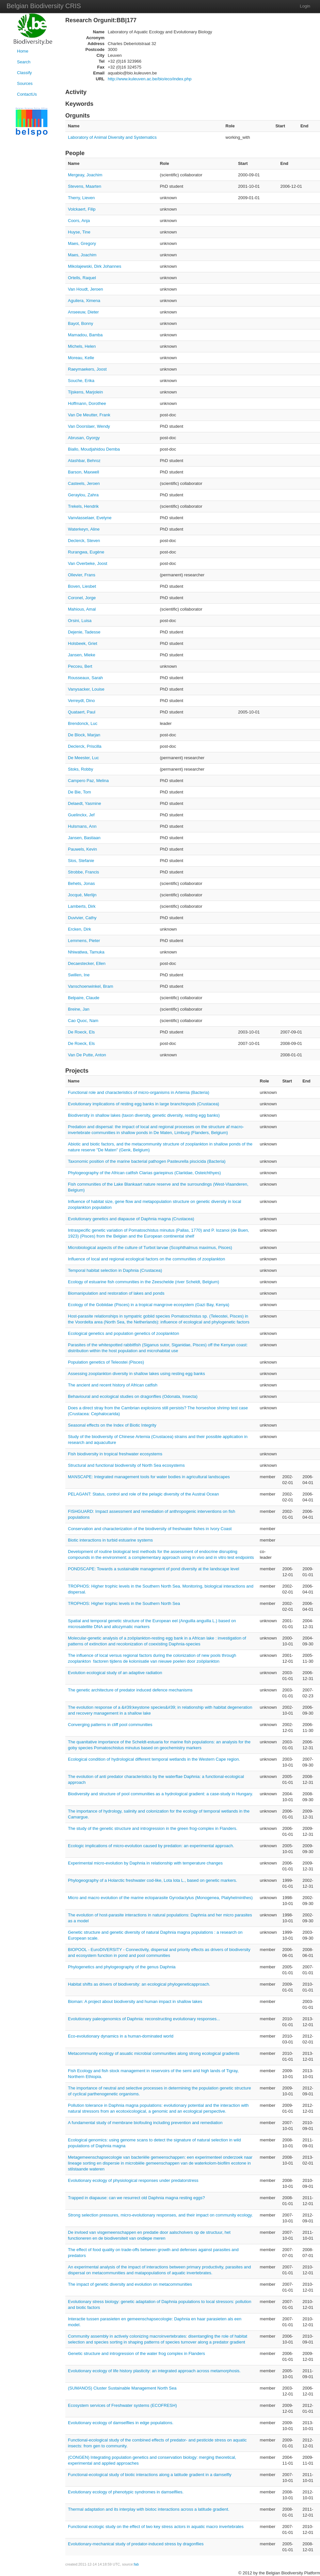 Image resolution: width=320 pixels, height=2576 pixels. I want to click on fab, so click(136, 2564).